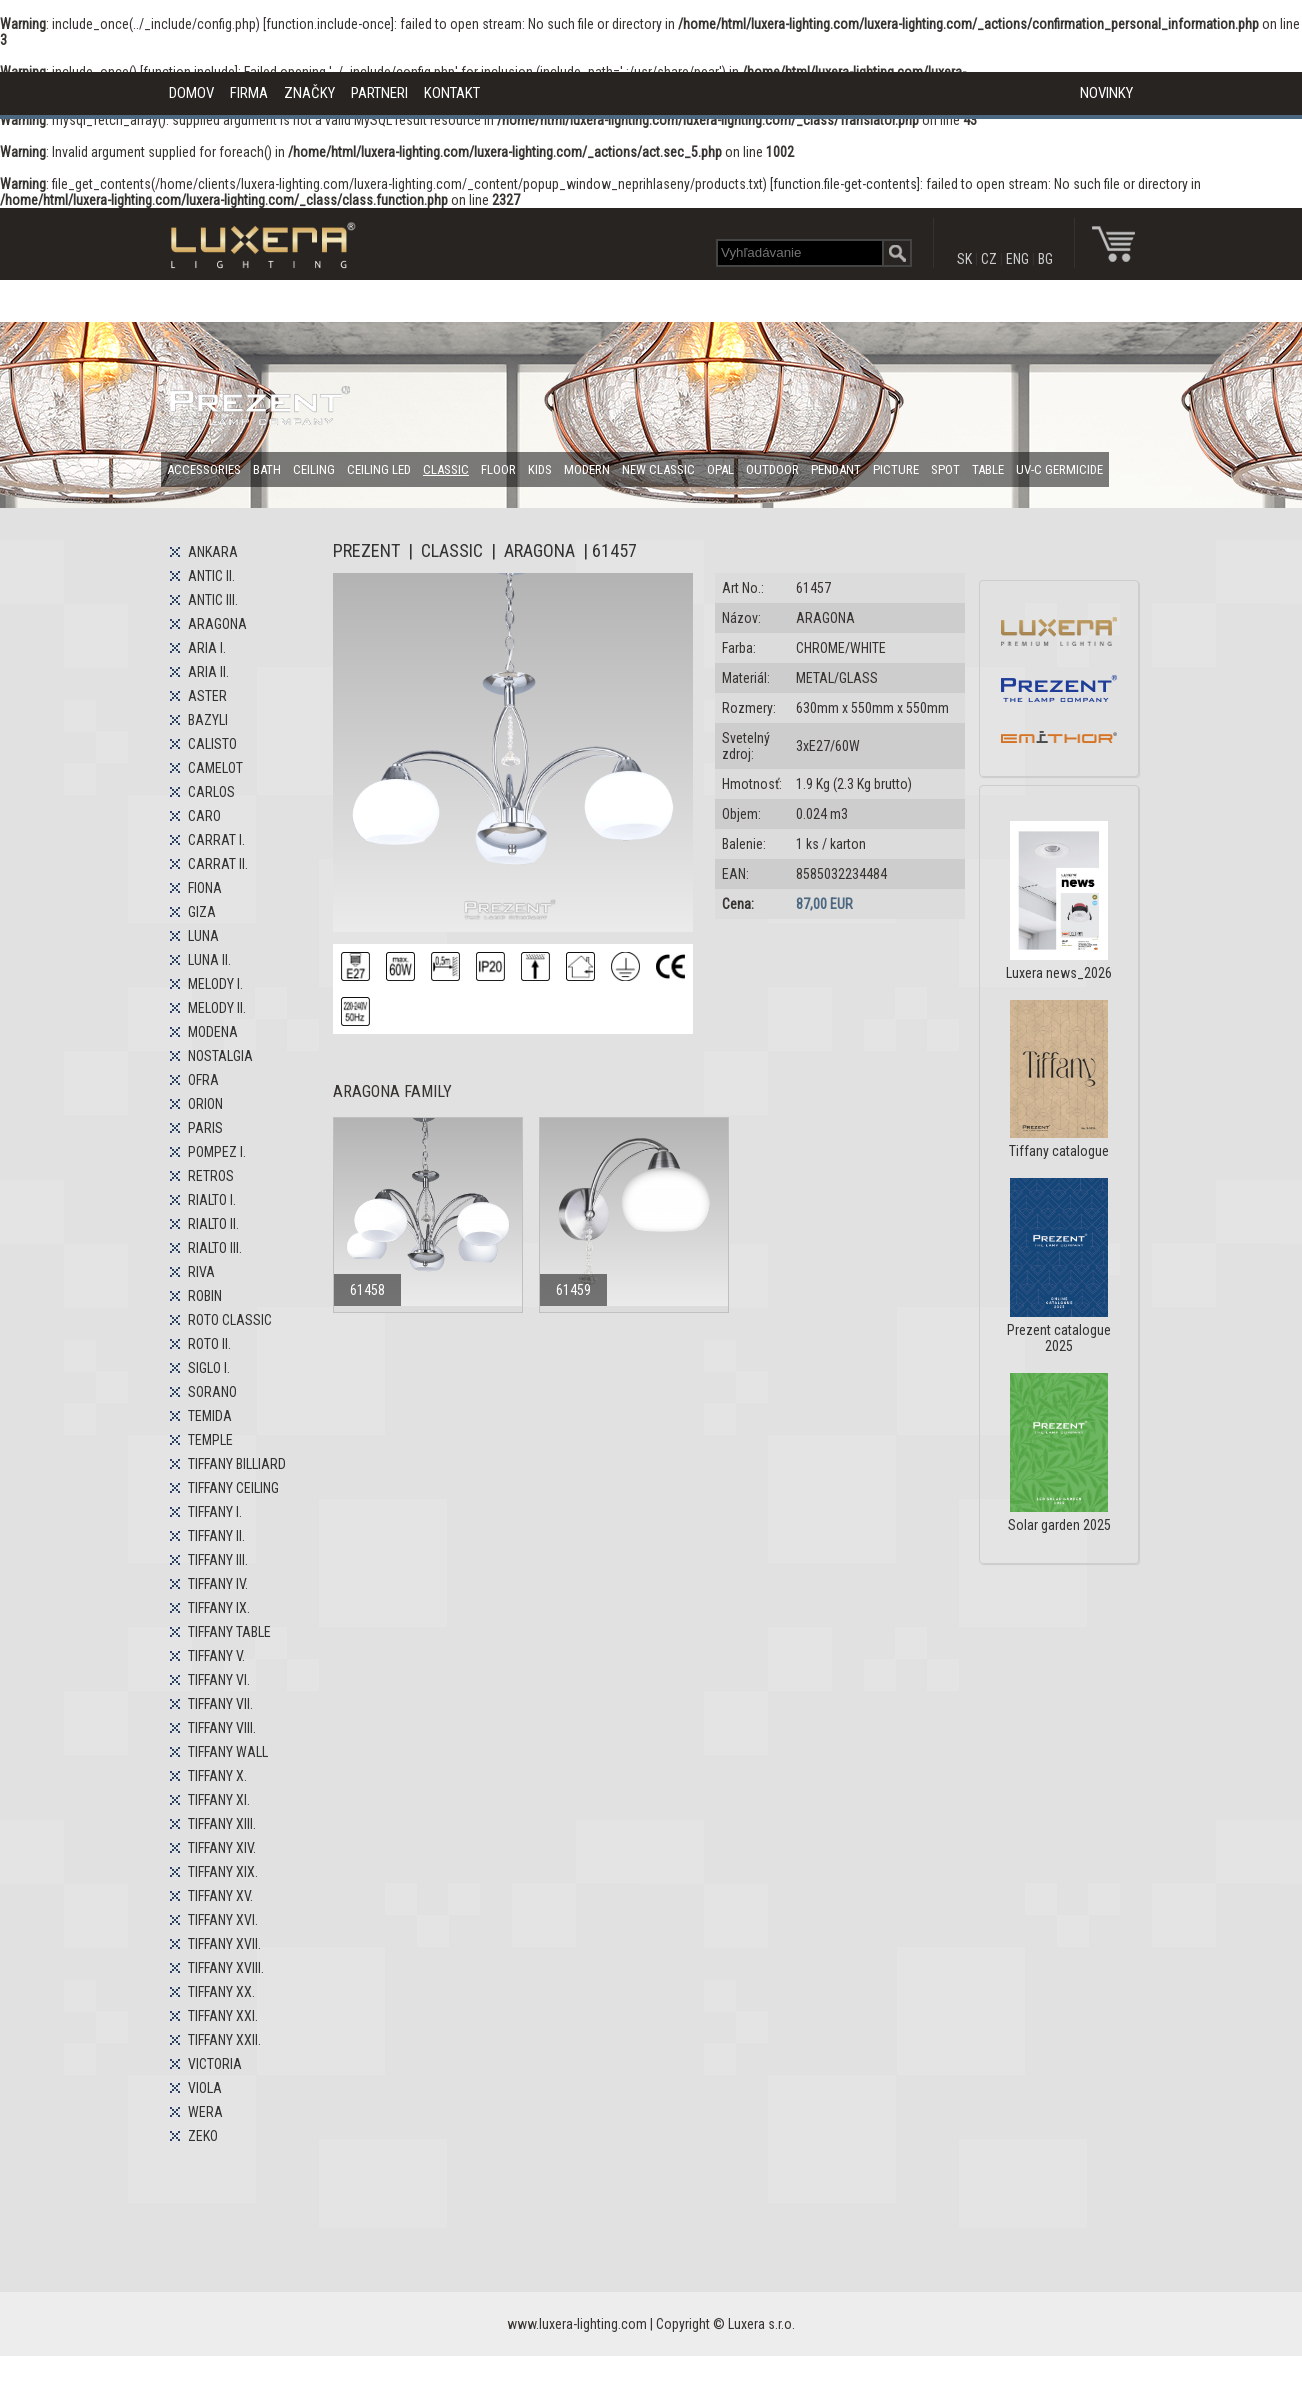 The image size is (1302, 2404). What do you see at coordinates (720, 469) in the screenshot?
I see `OPAL` at bounding box center [720, 469].